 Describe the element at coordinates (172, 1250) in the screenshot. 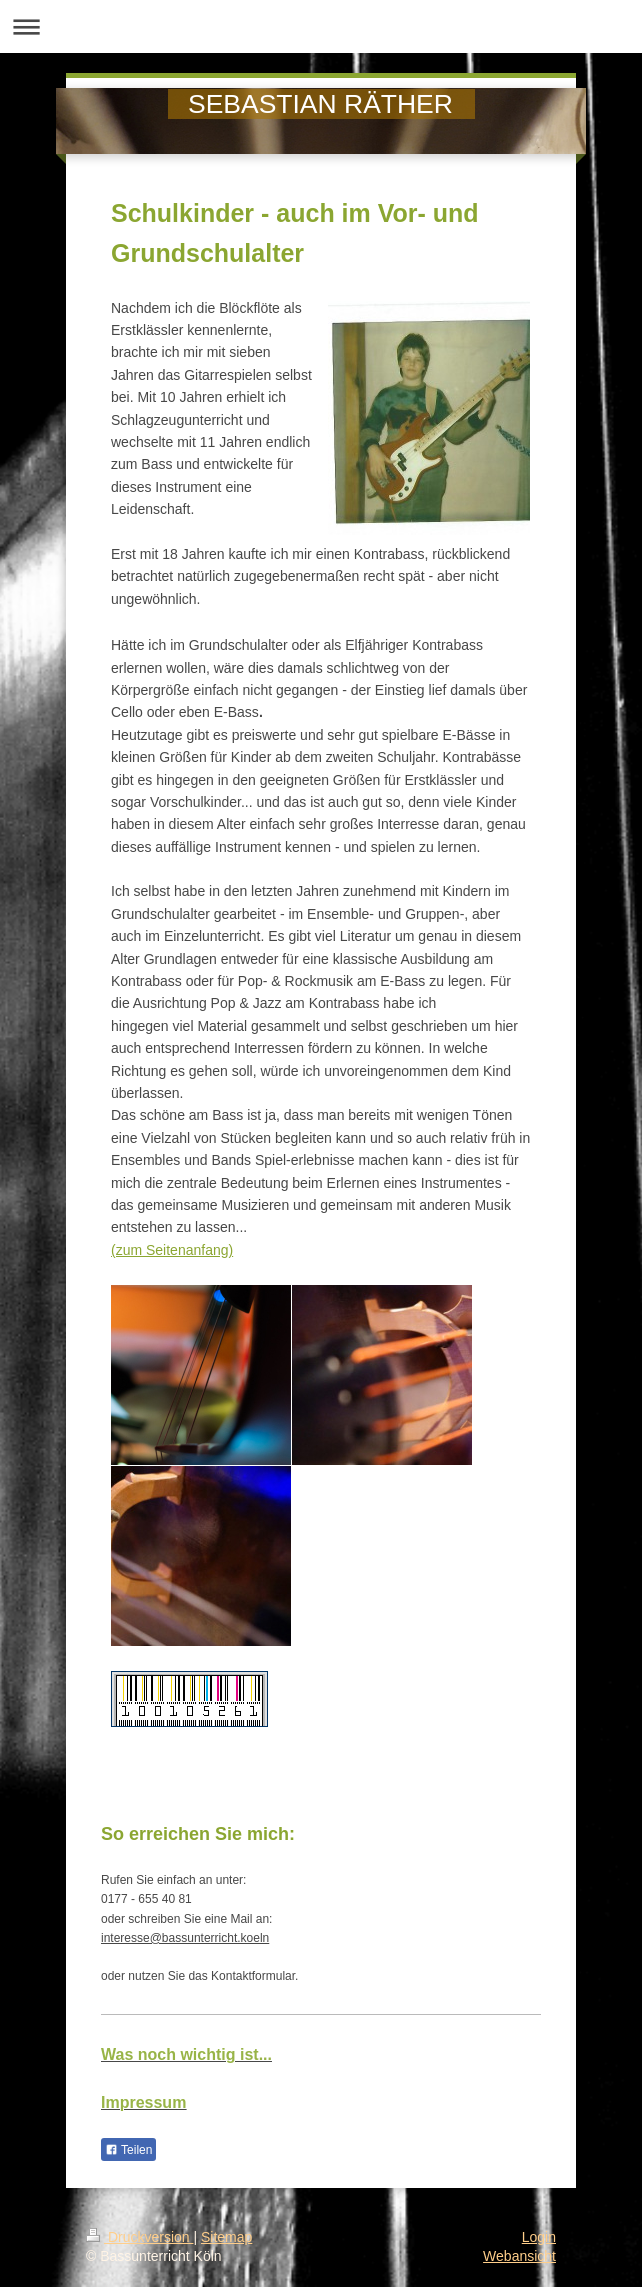

I see `(zum Seitenanfang)` at that location.